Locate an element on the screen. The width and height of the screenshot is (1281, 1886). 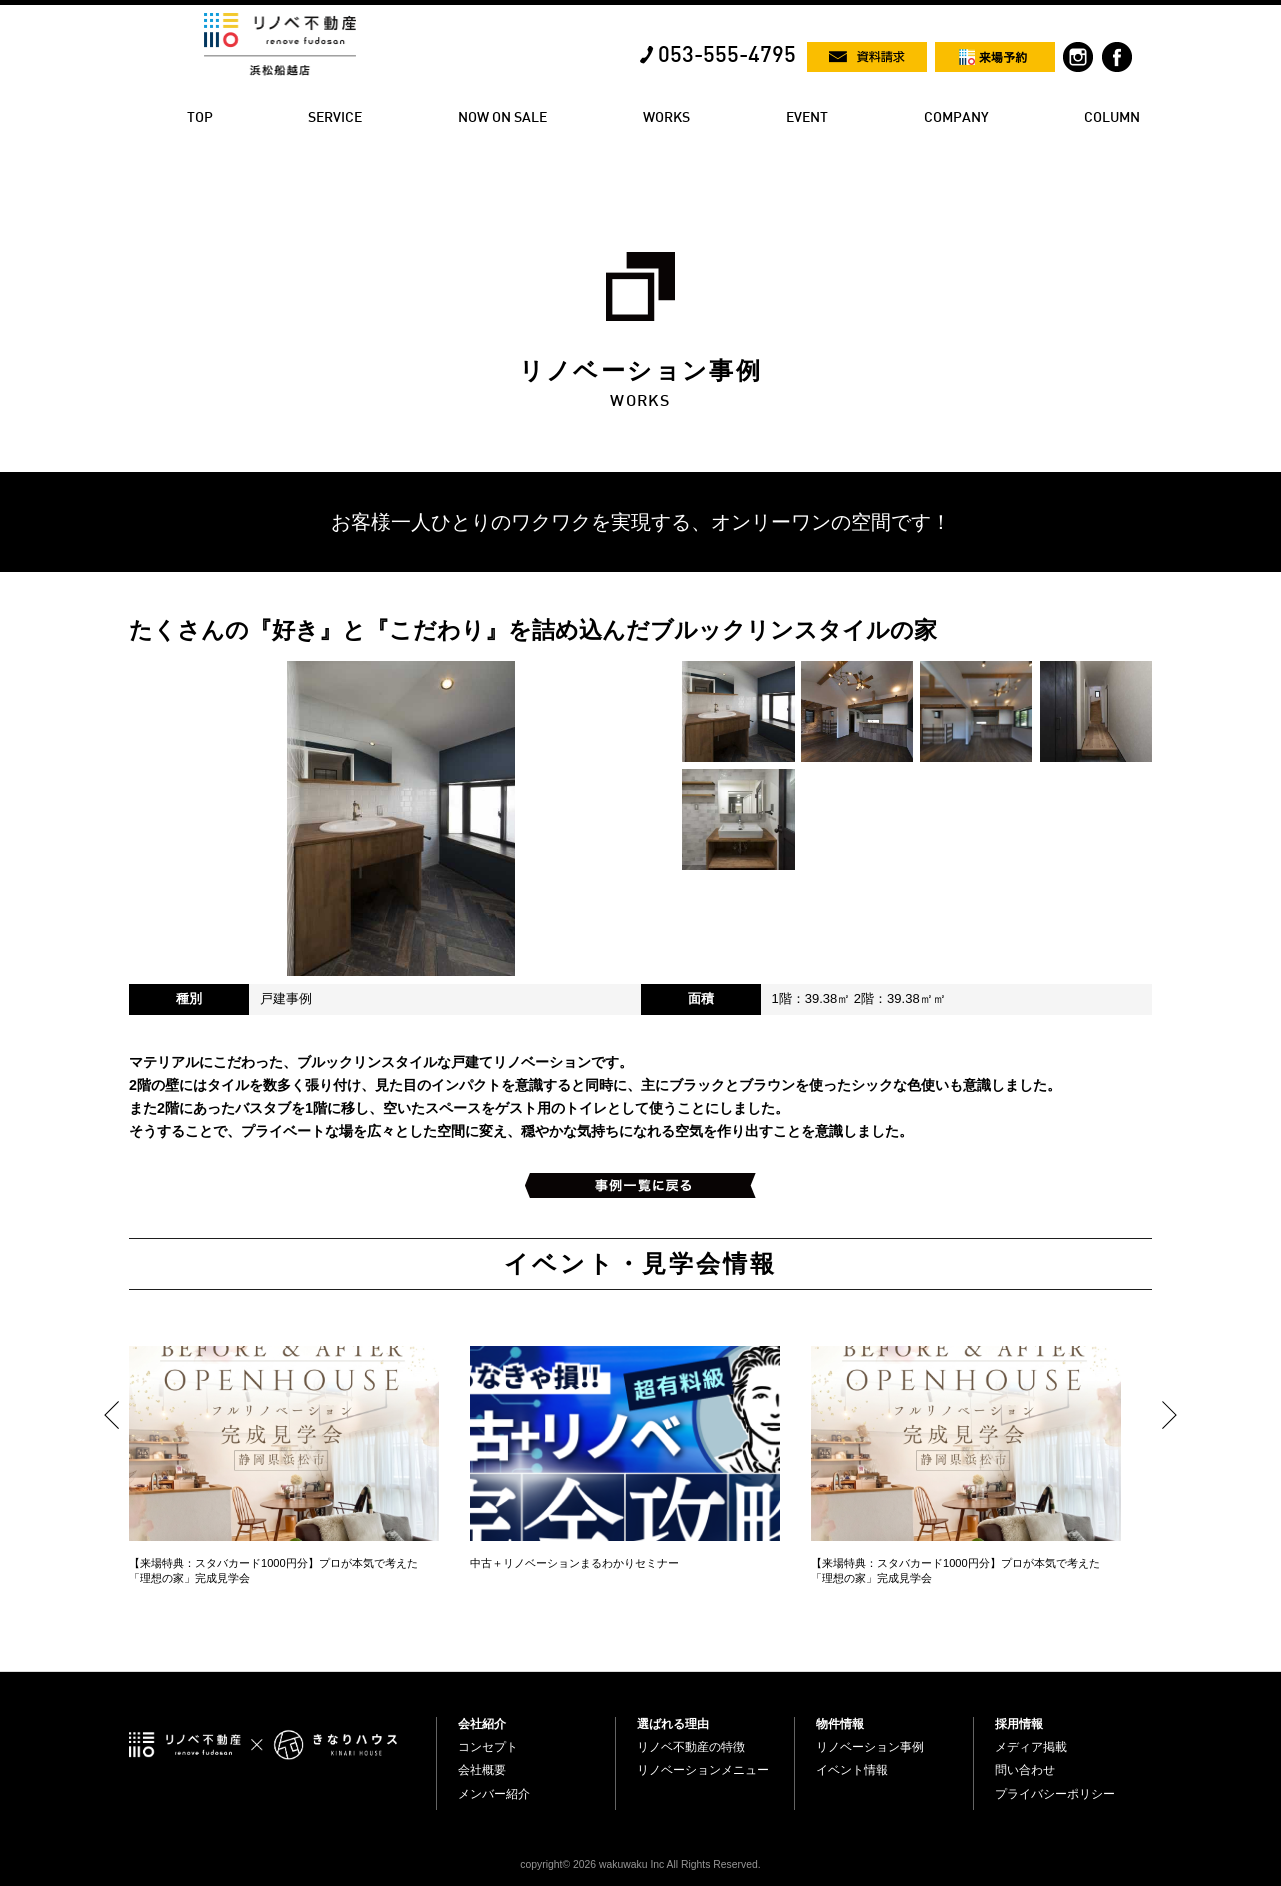
copyright© 2026 wakuwaku Inc All Rights Reserved. is located at coordinates (640, 1864).